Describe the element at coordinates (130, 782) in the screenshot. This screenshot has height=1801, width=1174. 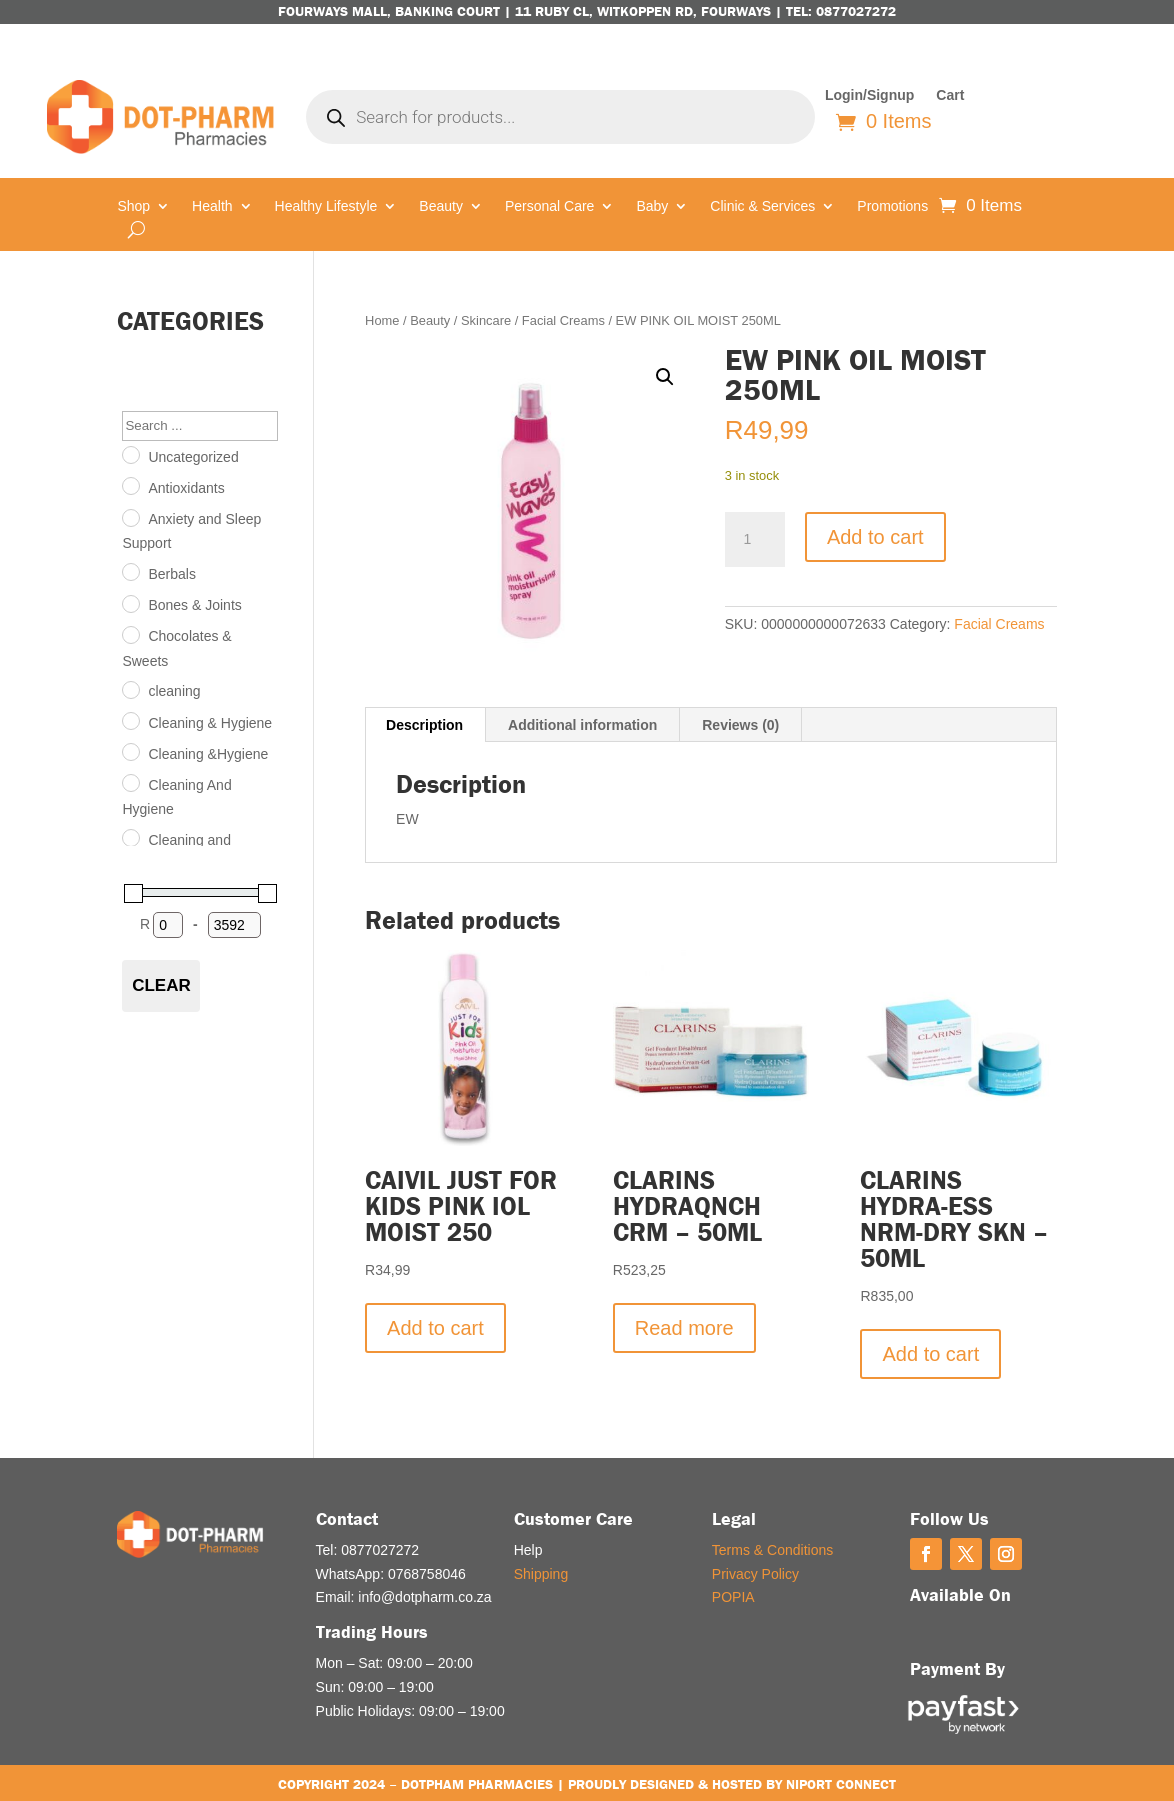
I see `[Cleaning And Hygiene]` at that location.